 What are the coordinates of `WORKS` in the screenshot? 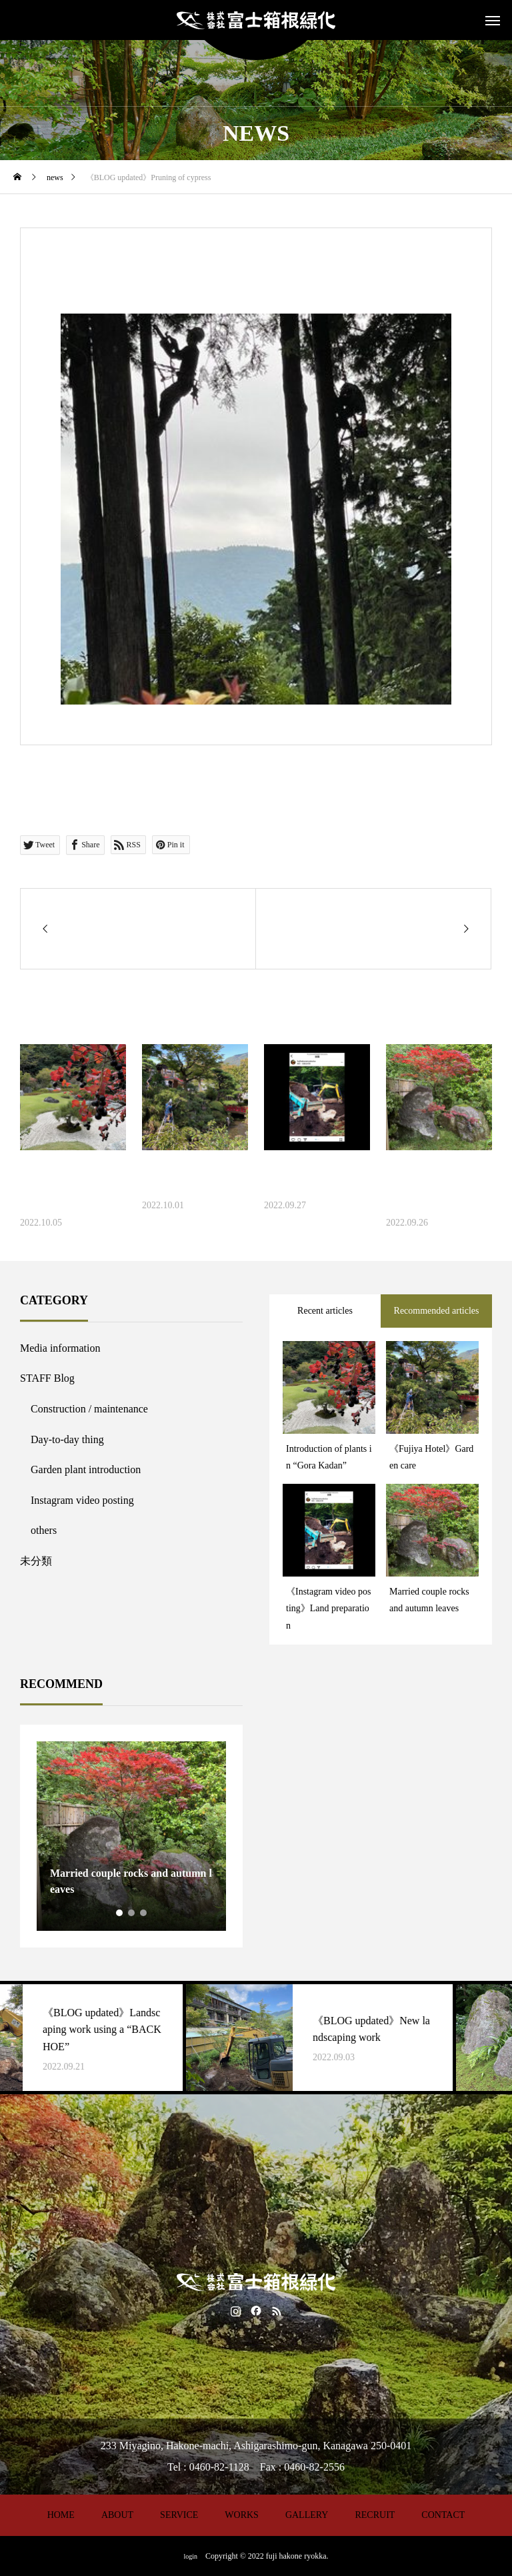 It's located at (242, 2515).